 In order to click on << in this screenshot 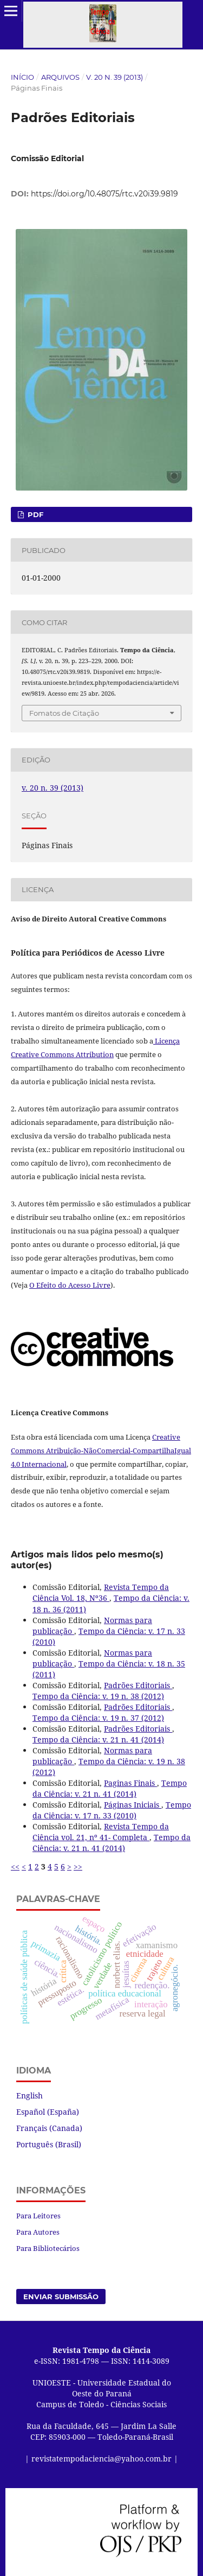, I will do `click(15, 1866)`.